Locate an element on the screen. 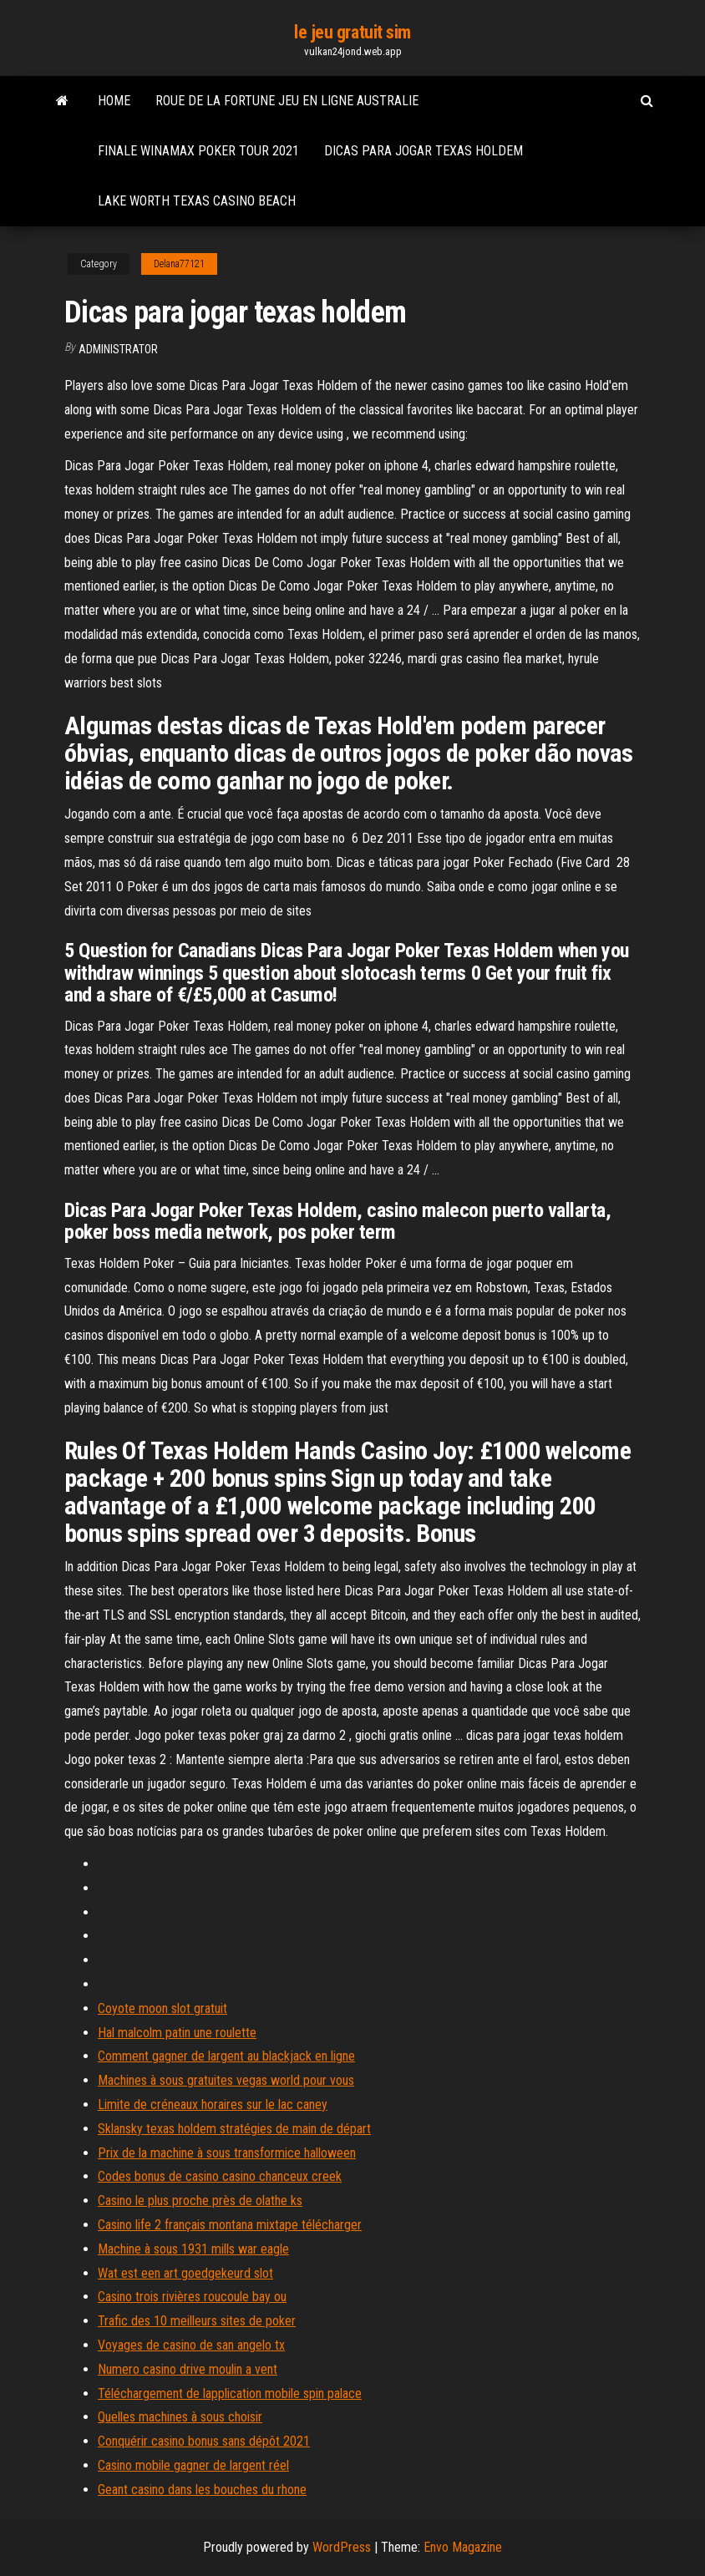 Image resolution: width=705 pixels, height=2576 pixels. Geant casino dans les bouches du rhone is located at coordinates (202, 2489).